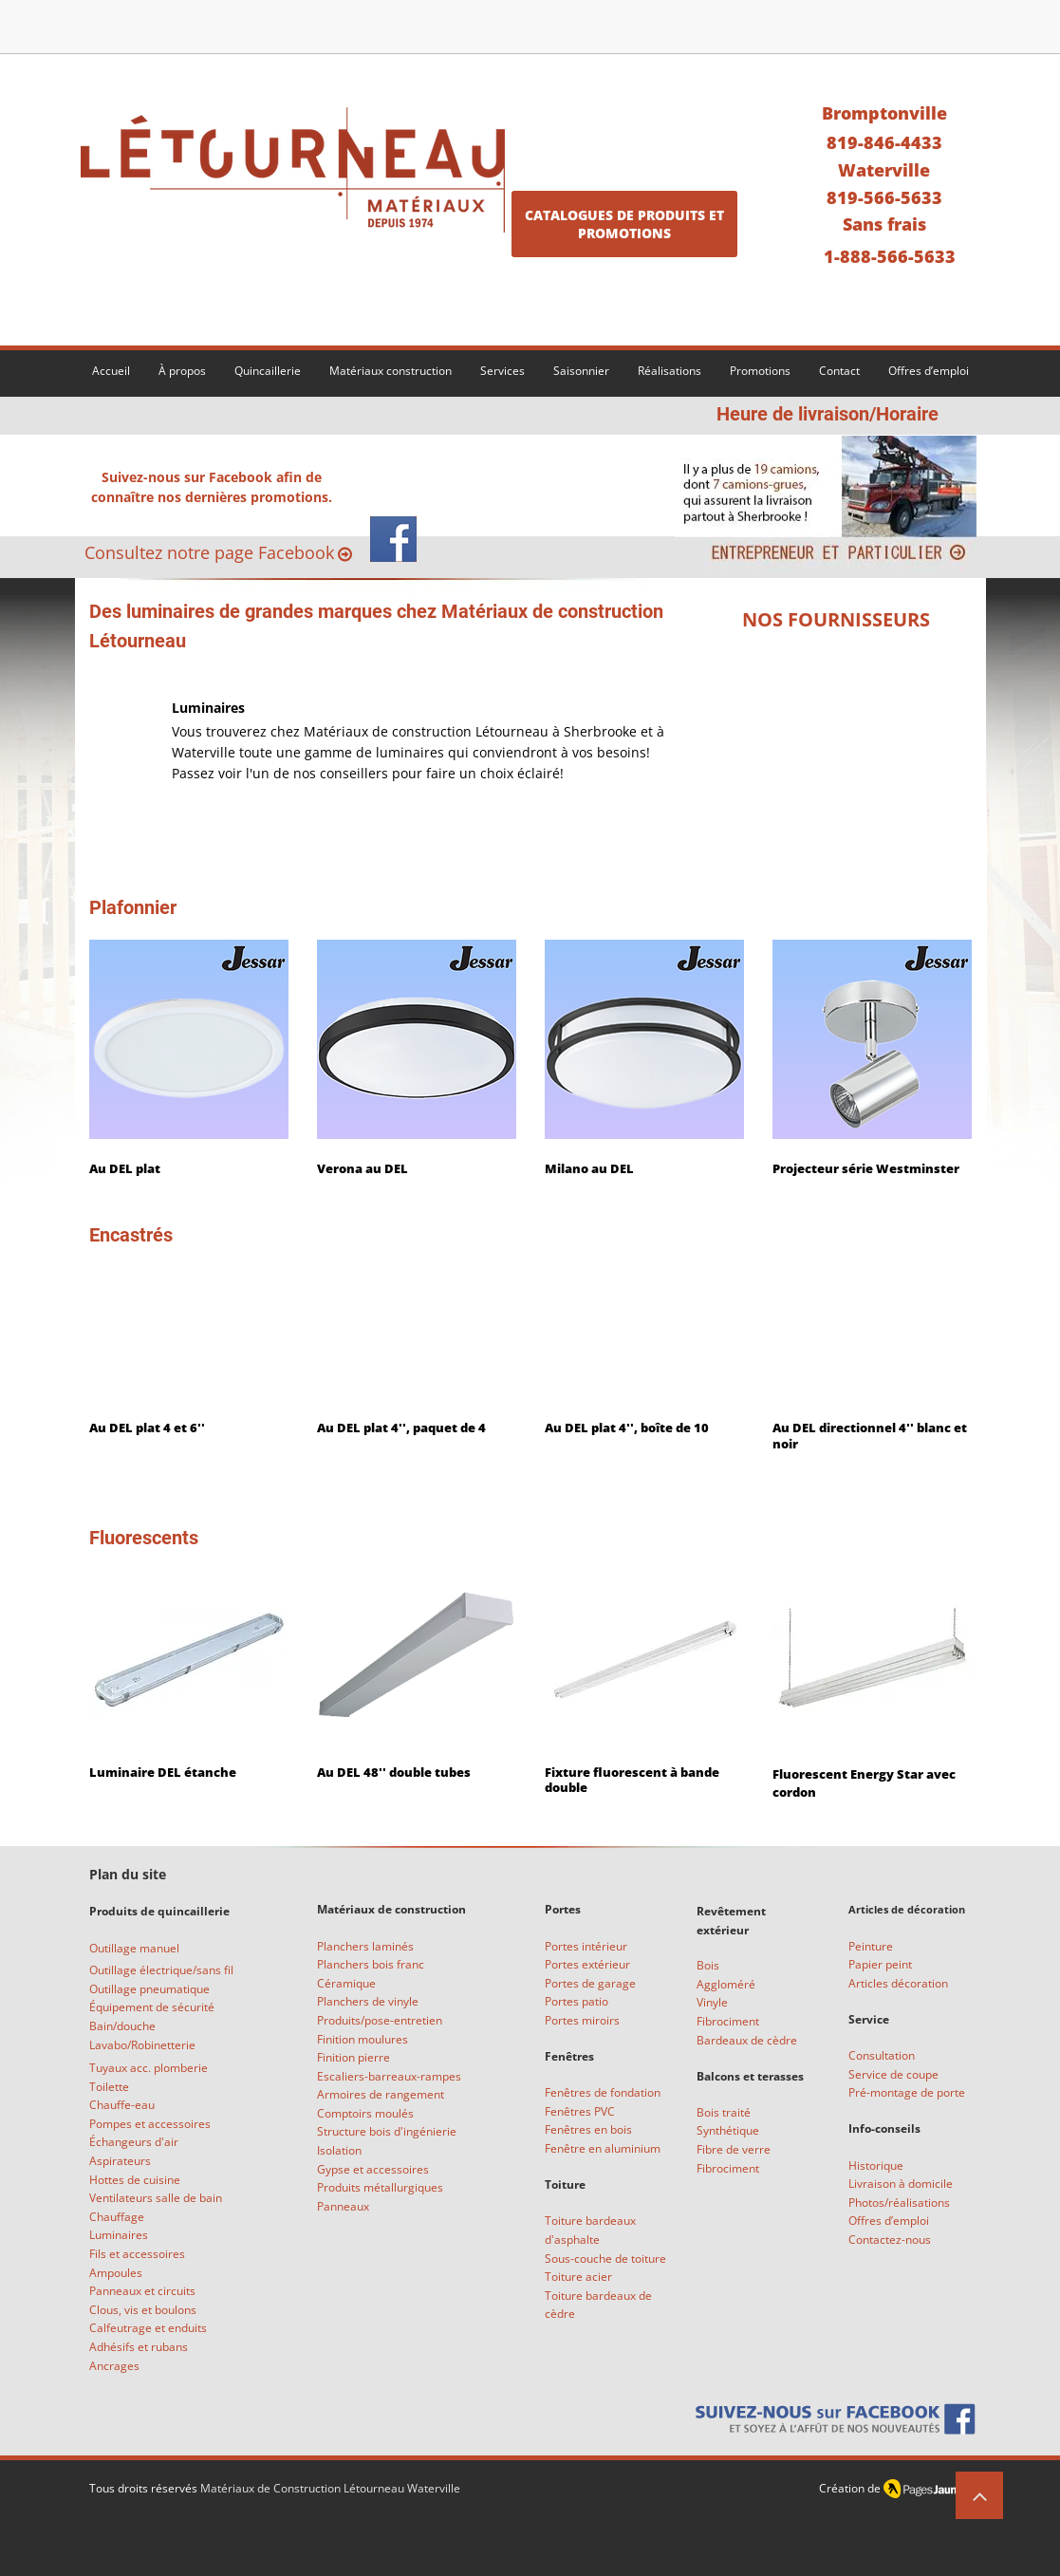  Describe the element at coordinates (836, 677) in the screenshot. I see `[img]` at that location.